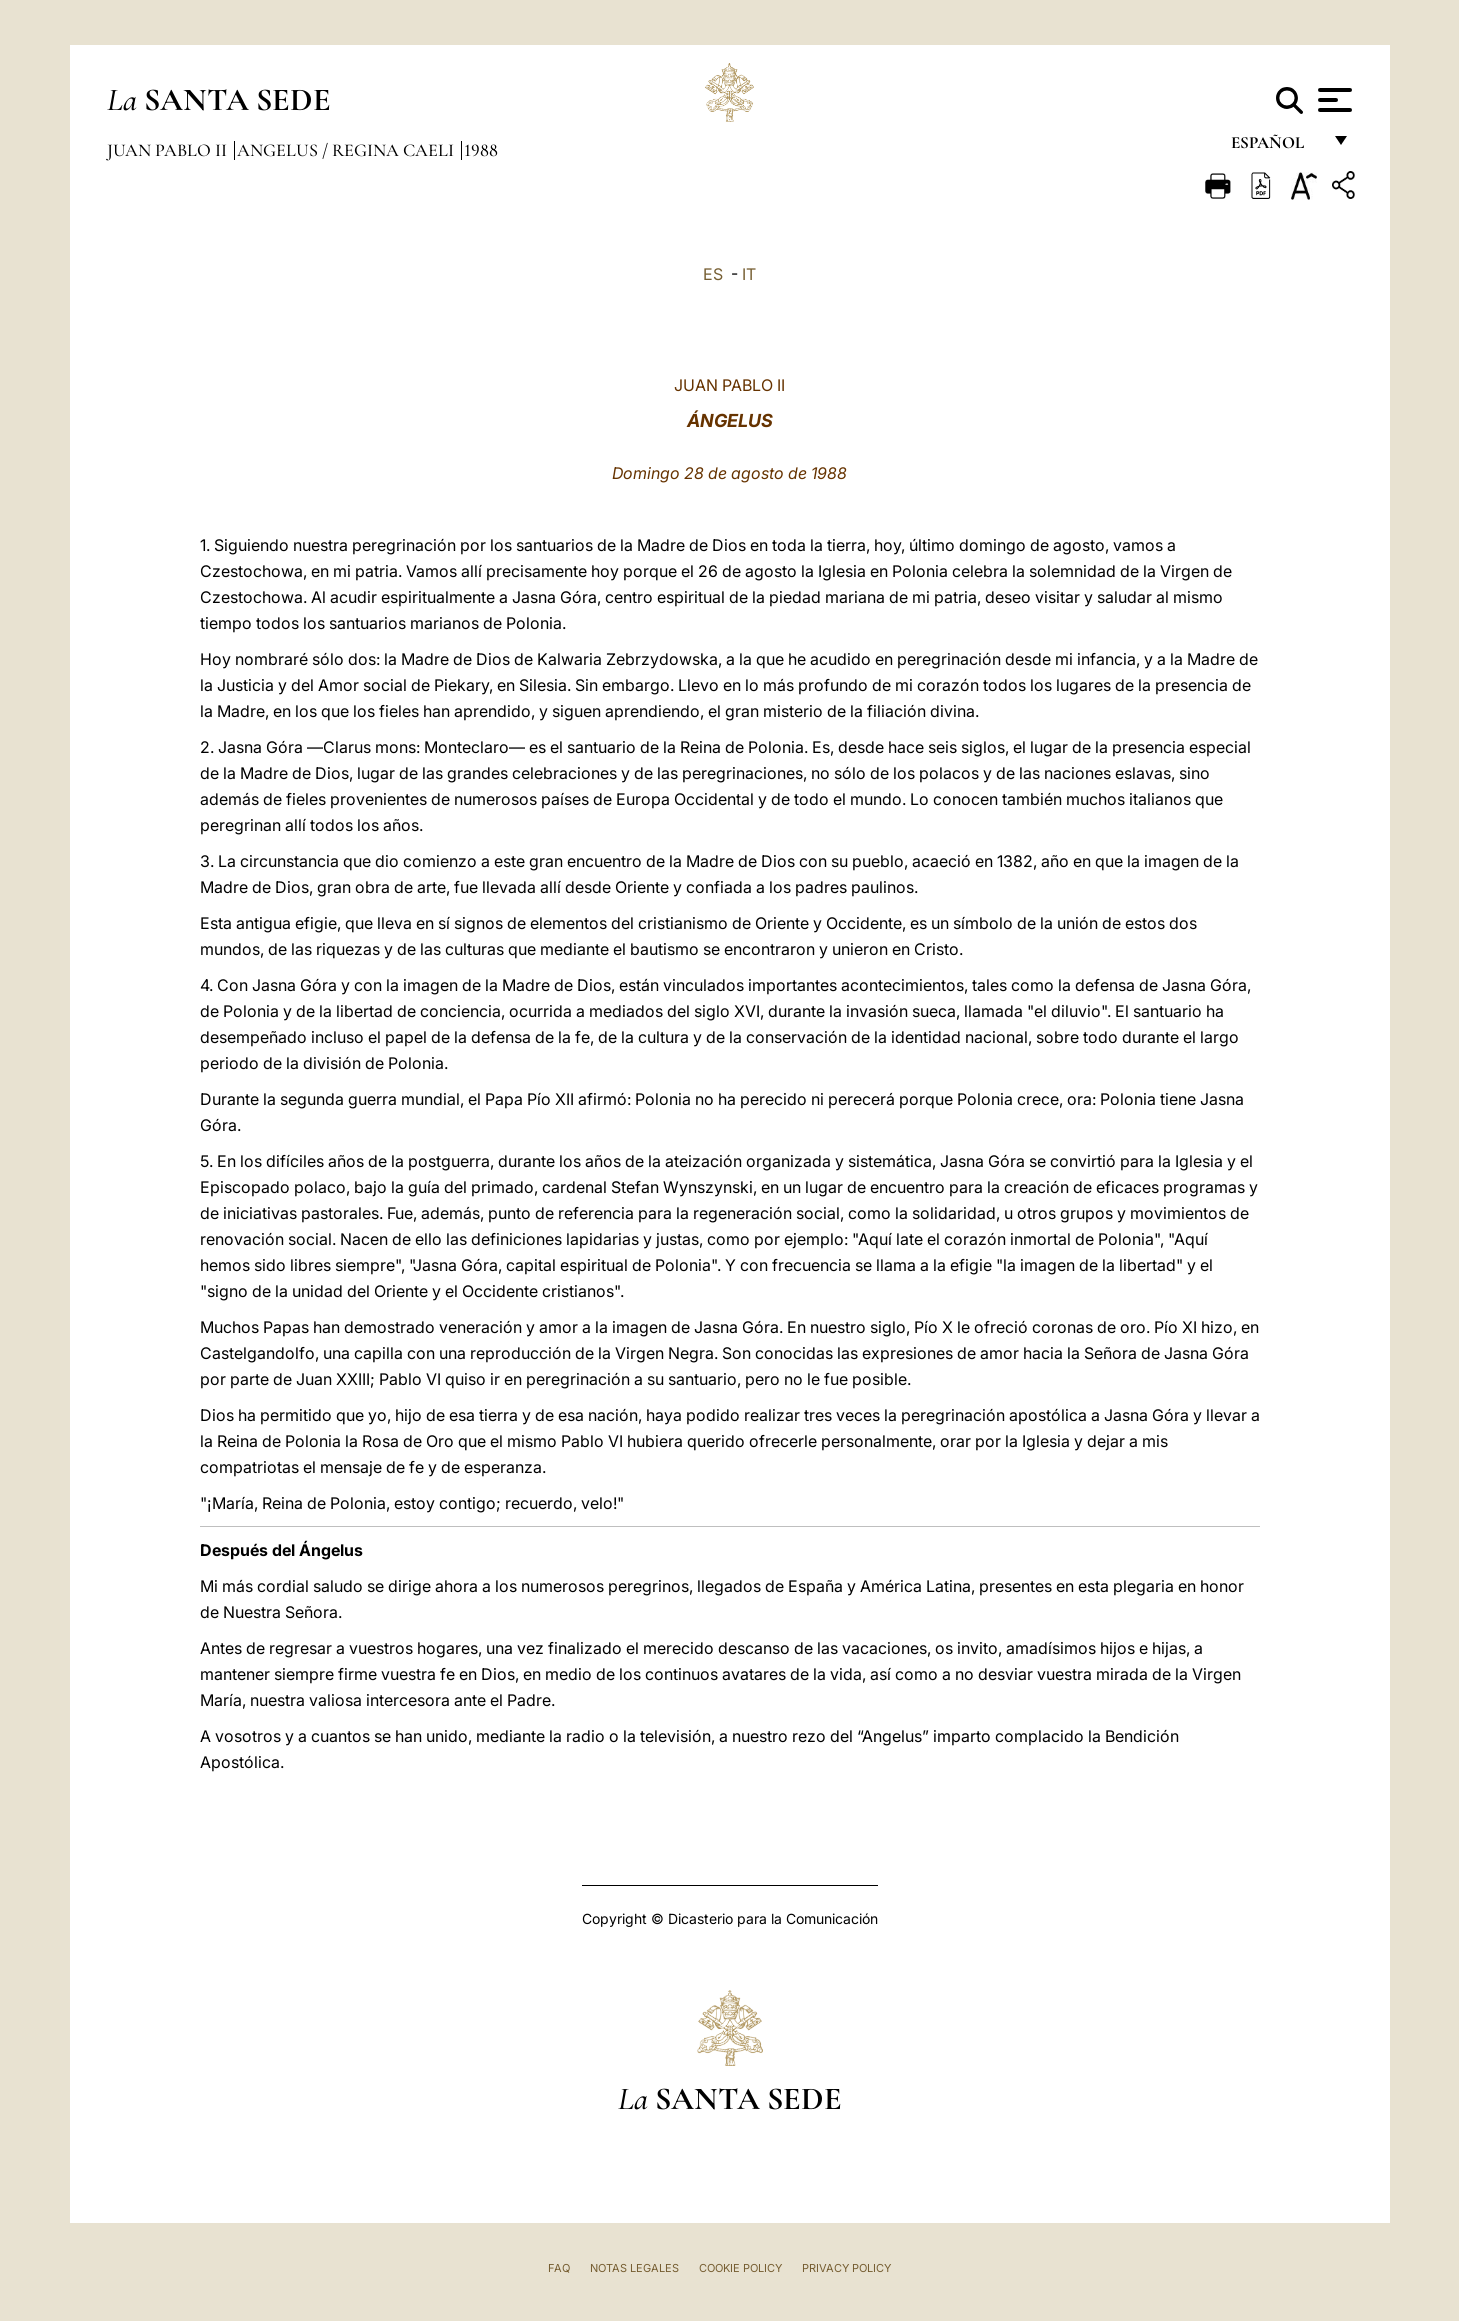  I want to click on [Apri menu], so click(1332, 100).